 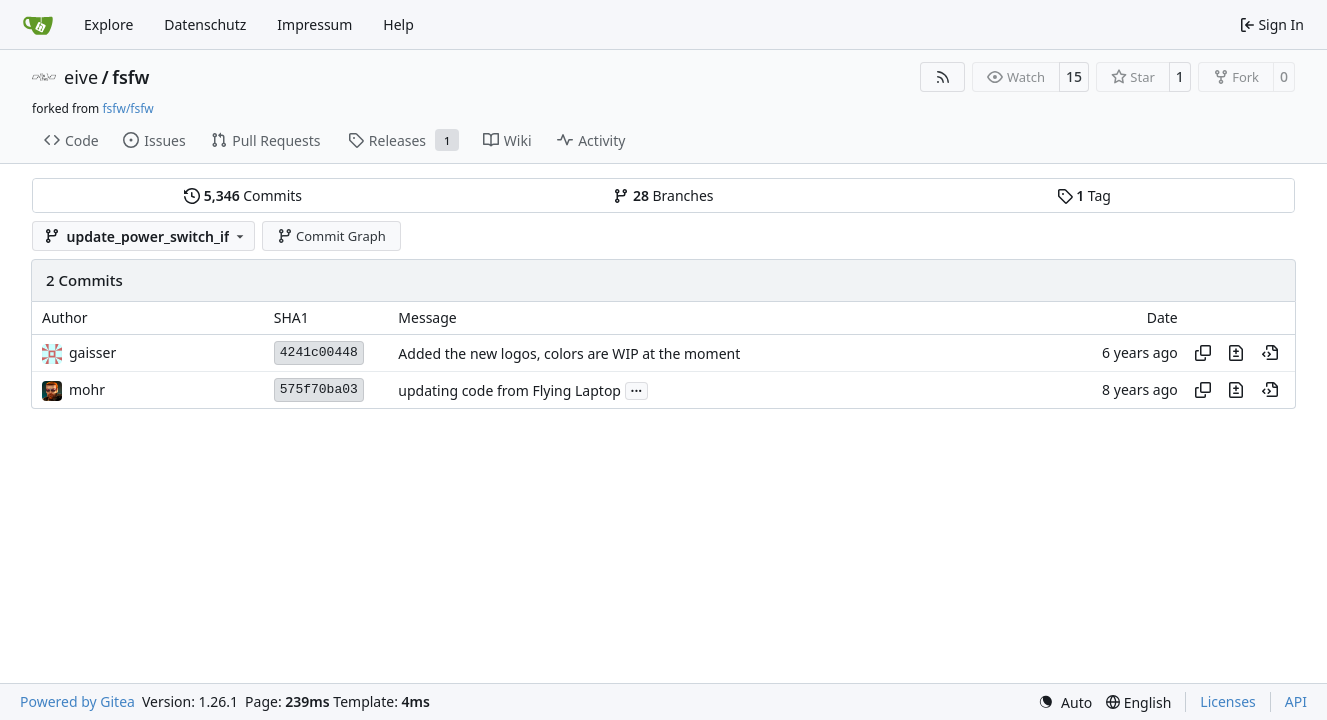 What do you see at coordinates (1074, 76) in the screenshot?
I see `15` at bounding box center [1074, 76].